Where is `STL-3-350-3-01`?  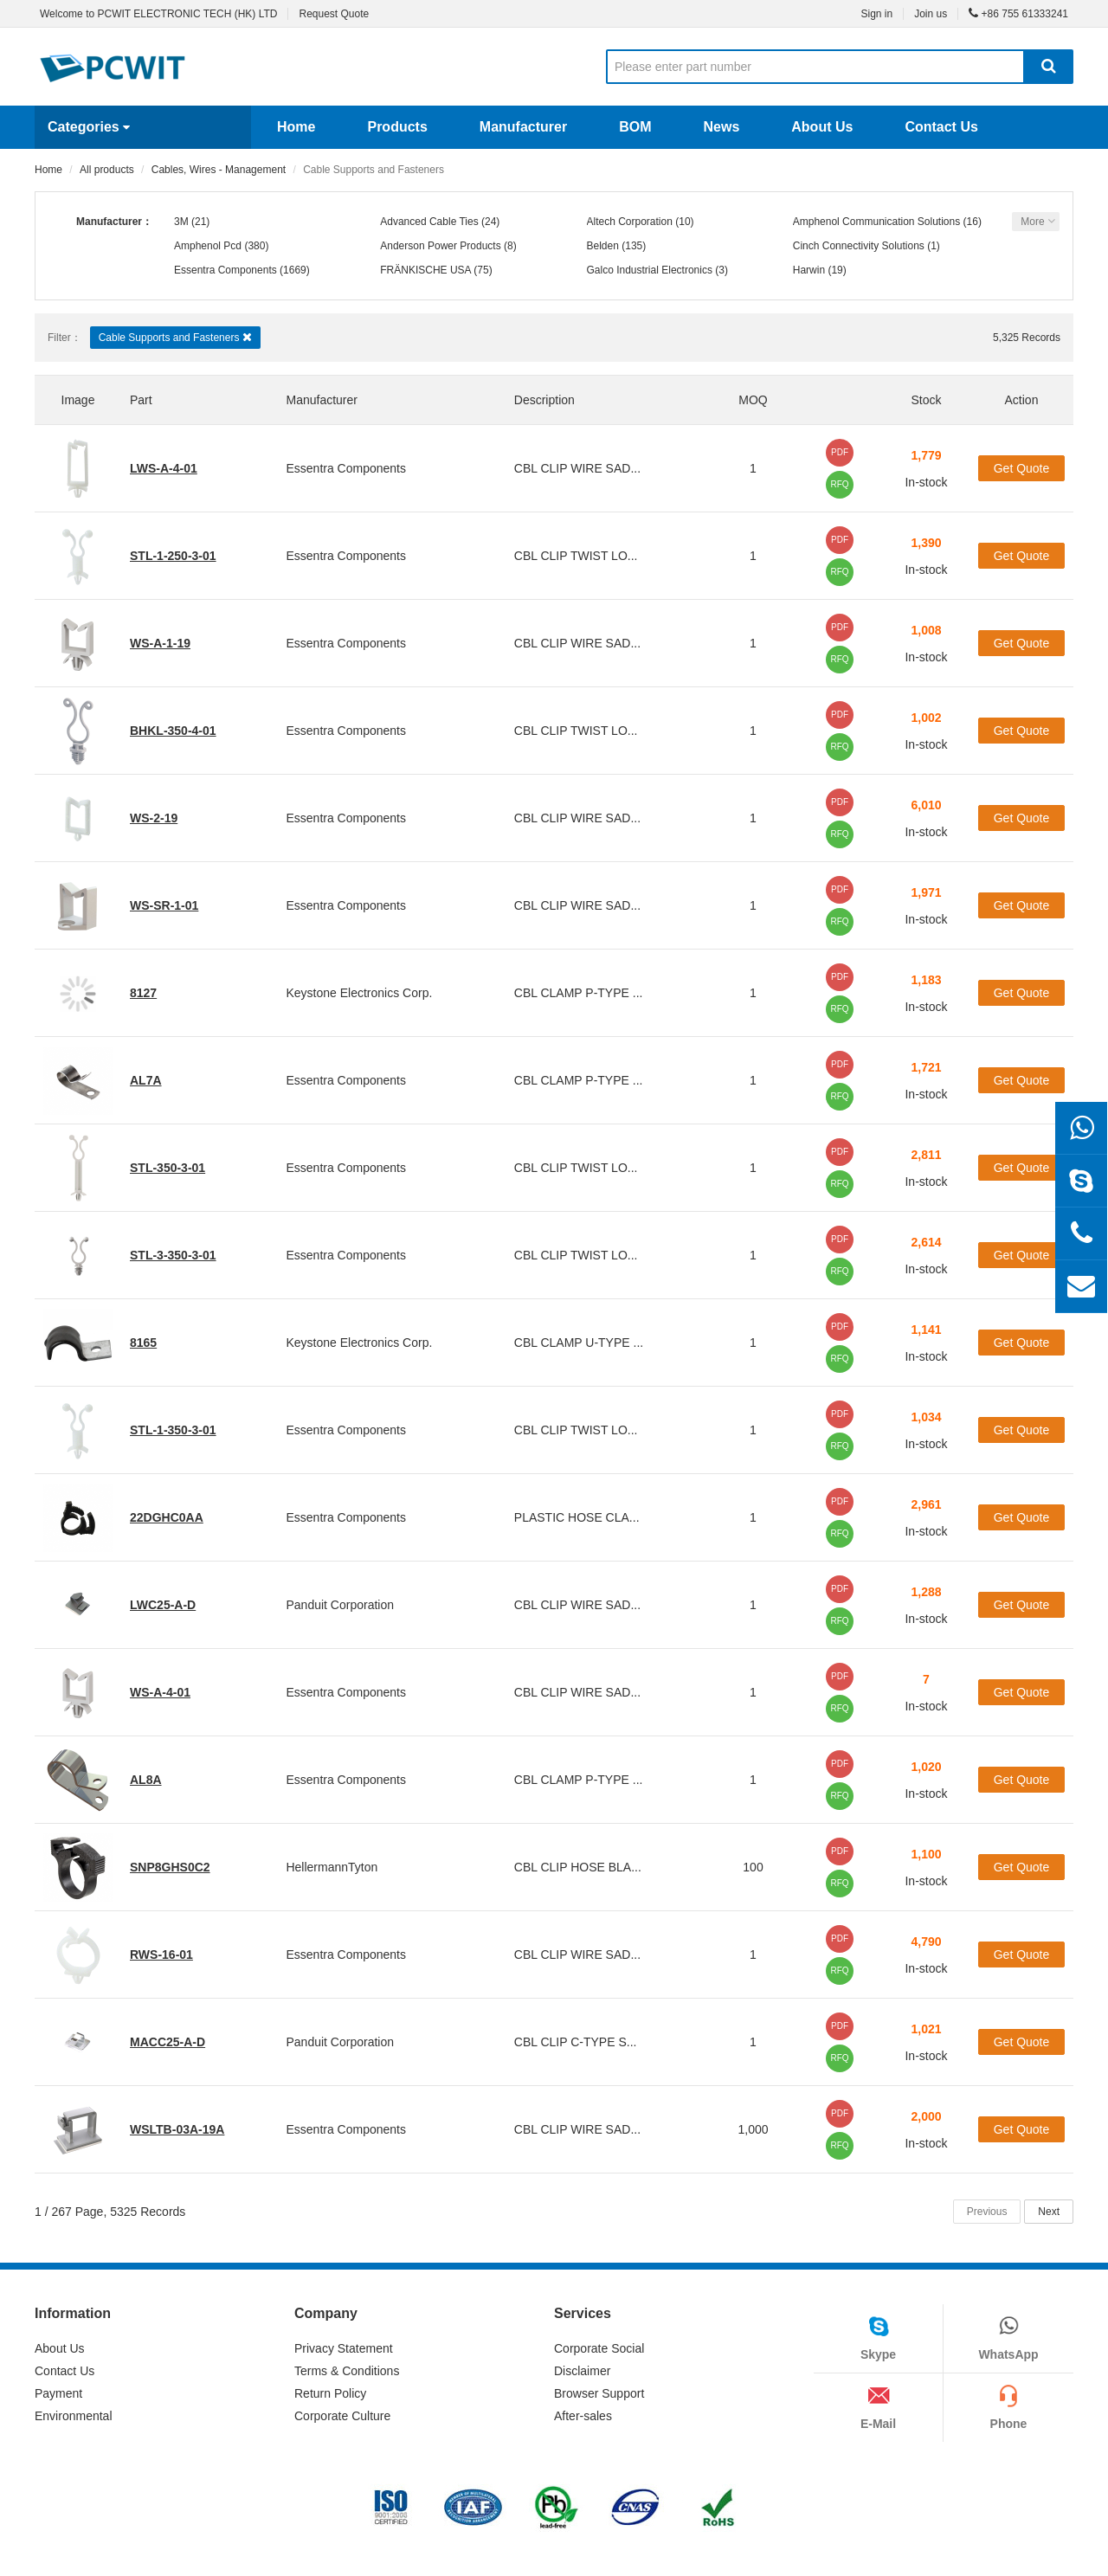 STL-3-350-3-01 is located at coordinates (173, 1255).